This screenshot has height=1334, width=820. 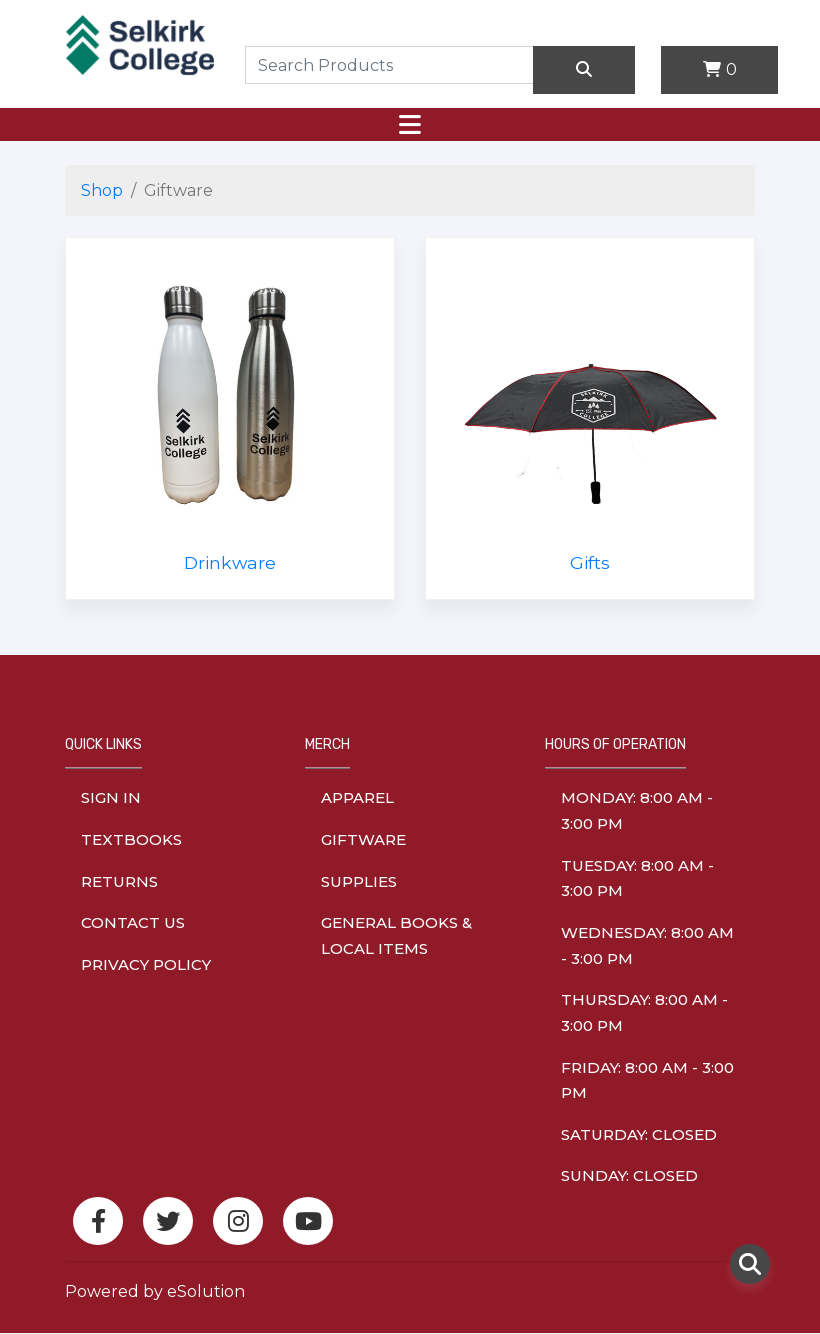 What do you see at coordinates (155, 1291) in the screenshot?
I see `Powered by eSolution` at bounding box center [155, 1291].